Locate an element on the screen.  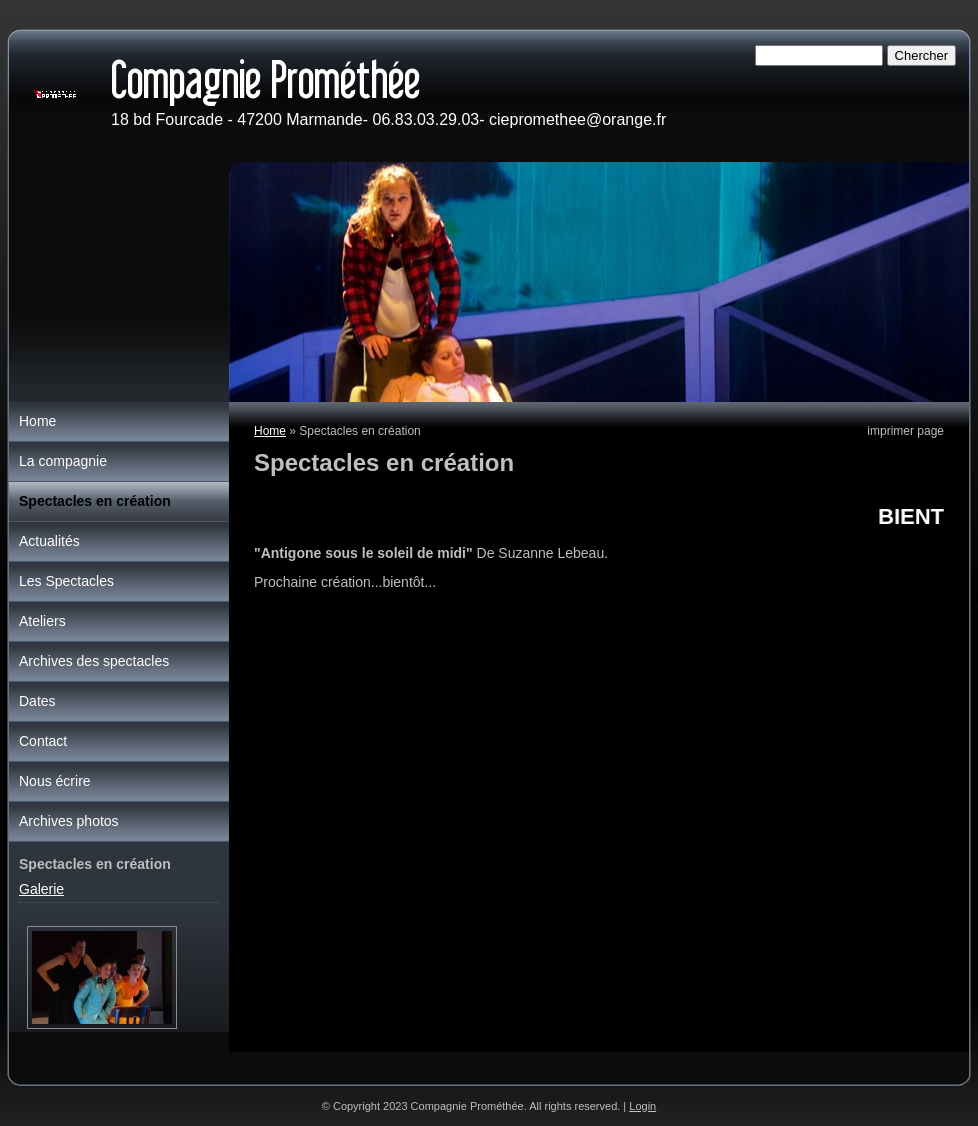
Archives photos is located at coordinates (69, 821).